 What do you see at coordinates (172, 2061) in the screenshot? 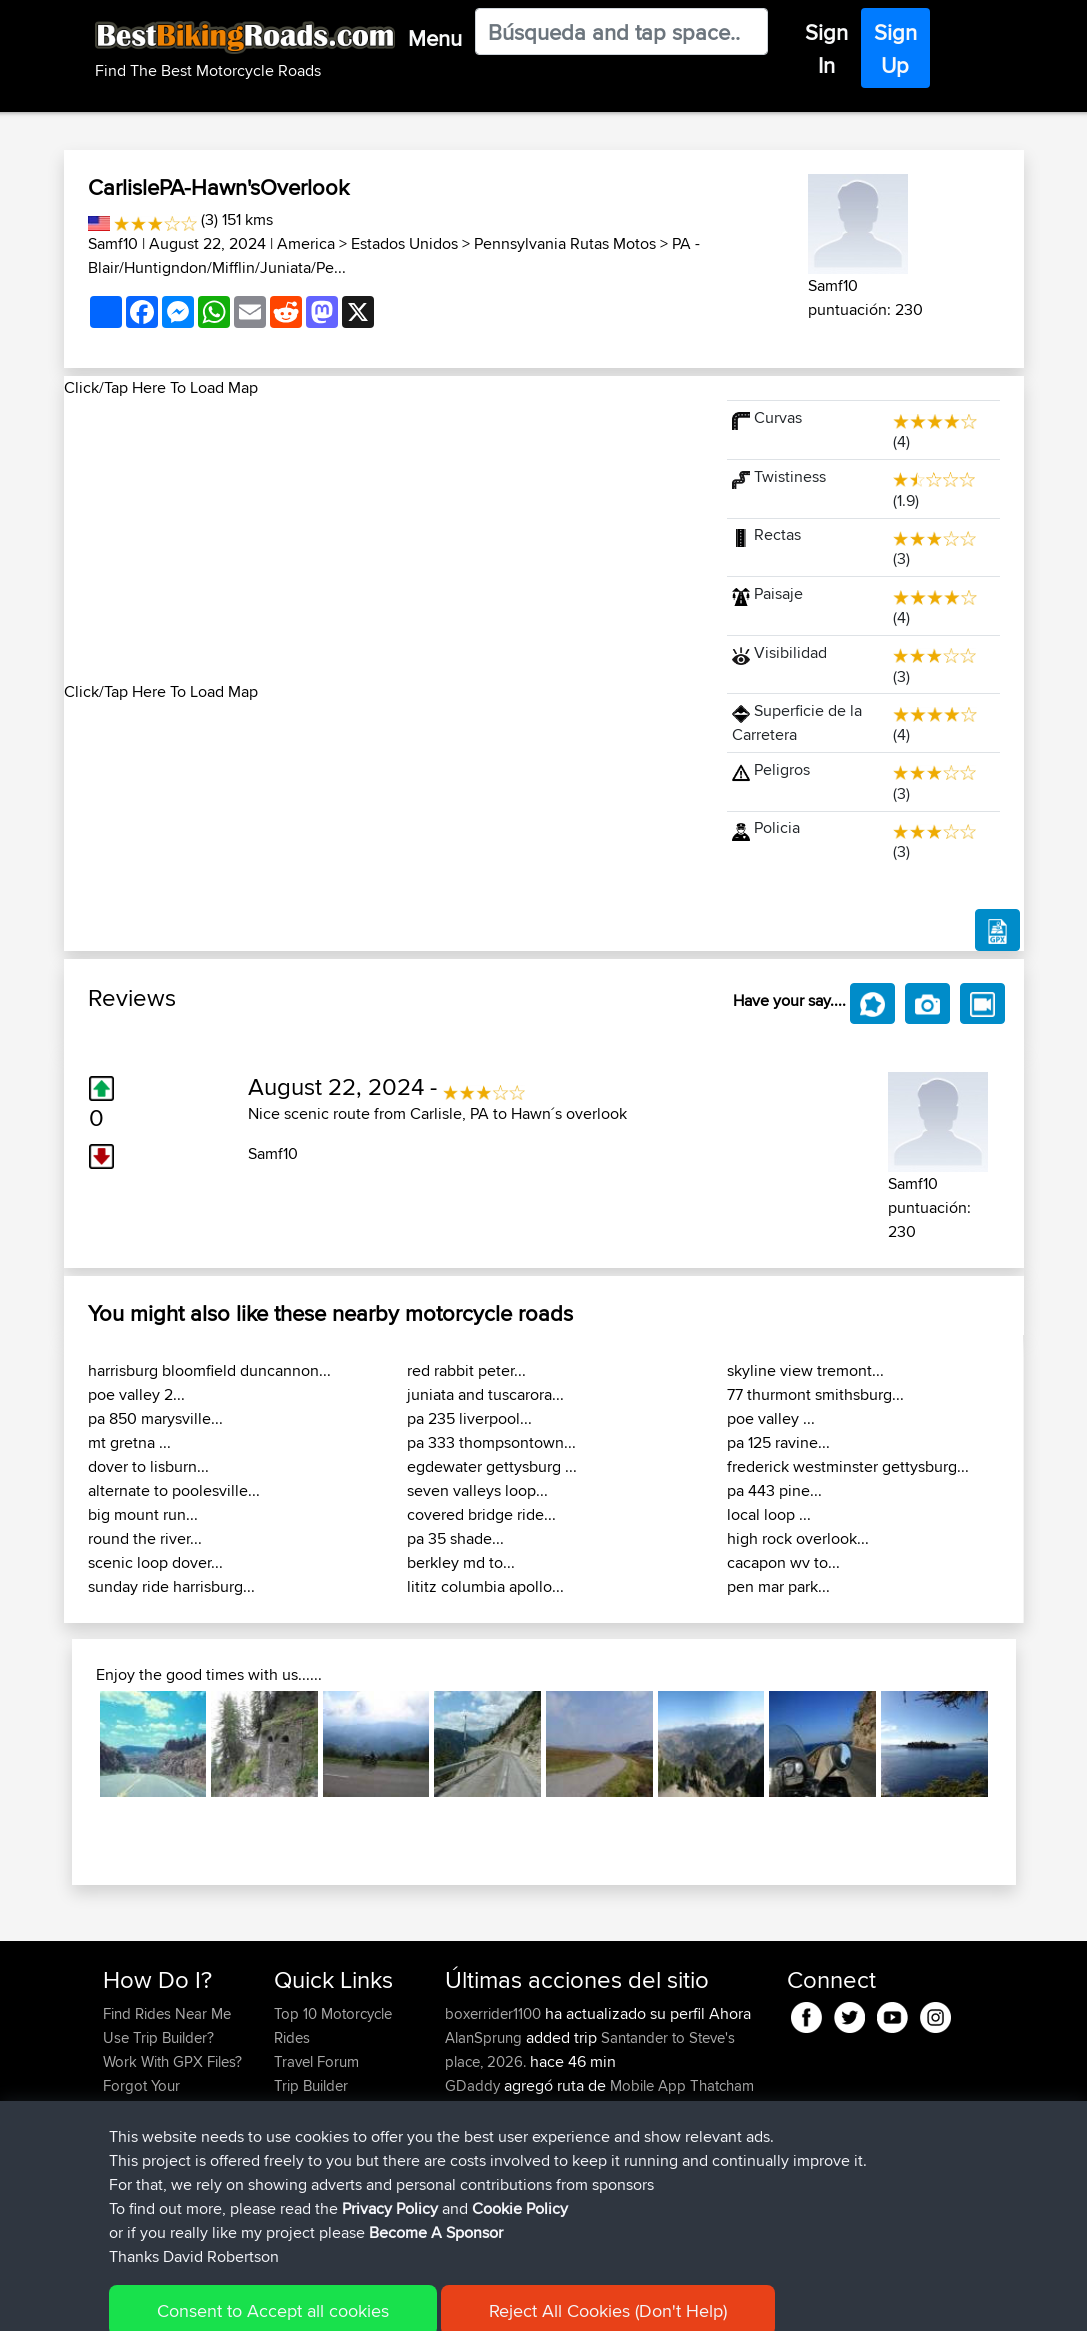
I see `Work With GPX Files?` at bounding box center [172, 2061].